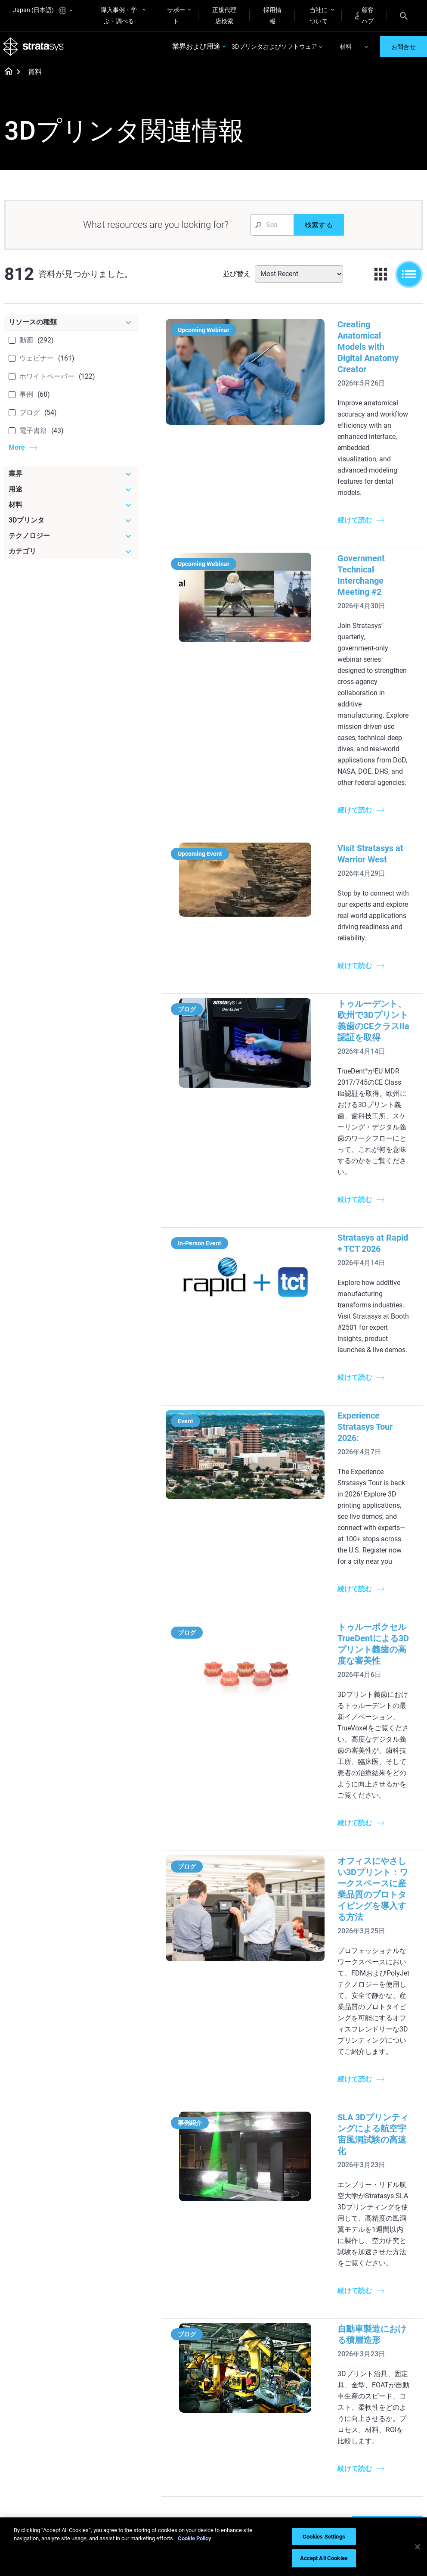 The height and width of the screenshot is (2576, 427). Describe the element at coordinates (245, 2358) in the screenshot. I see `DLP 3D Printing Explained` at that location.